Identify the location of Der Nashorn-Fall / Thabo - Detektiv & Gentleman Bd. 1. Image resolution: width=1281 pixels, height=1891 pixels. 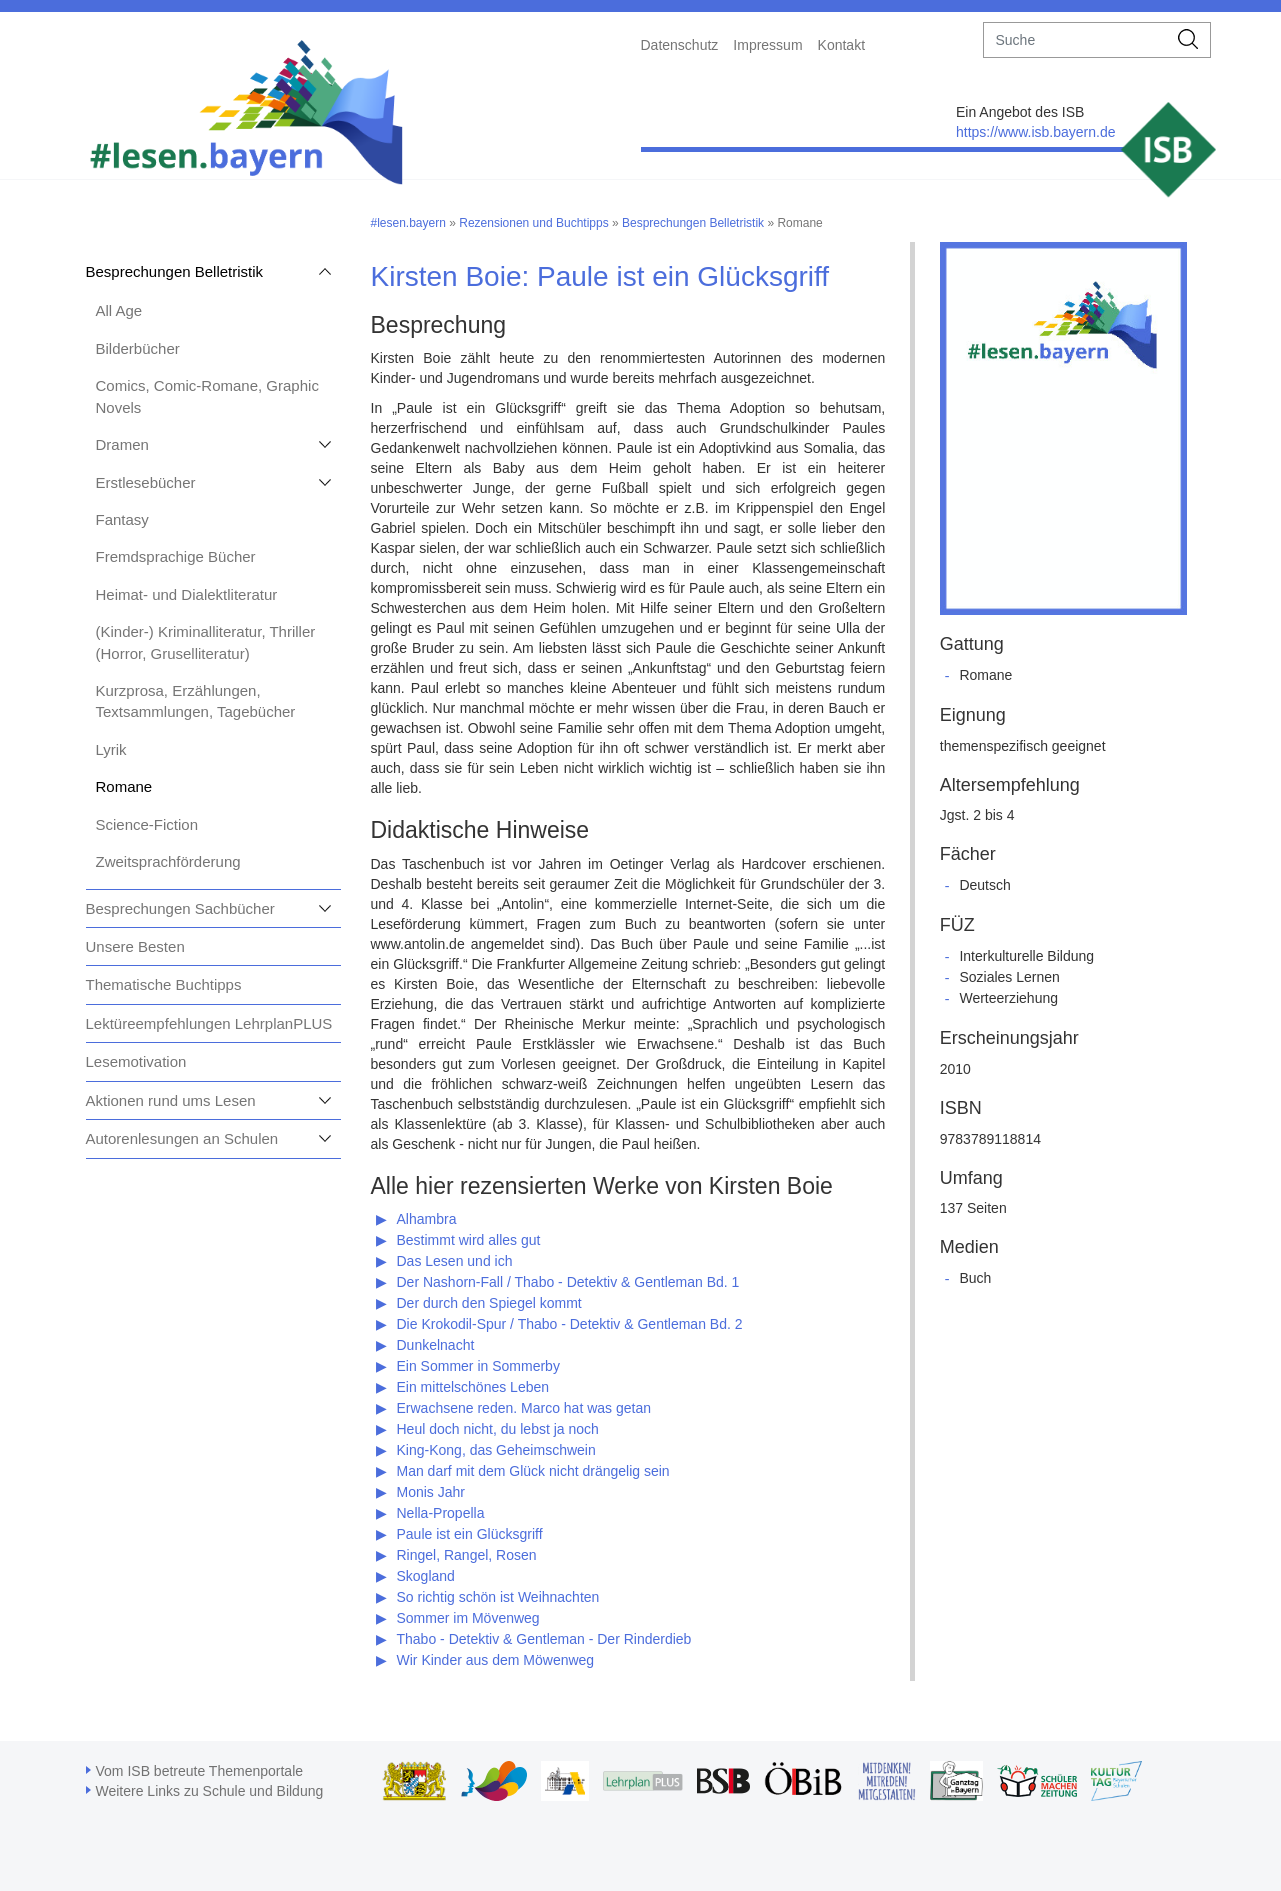
(568, 1282).